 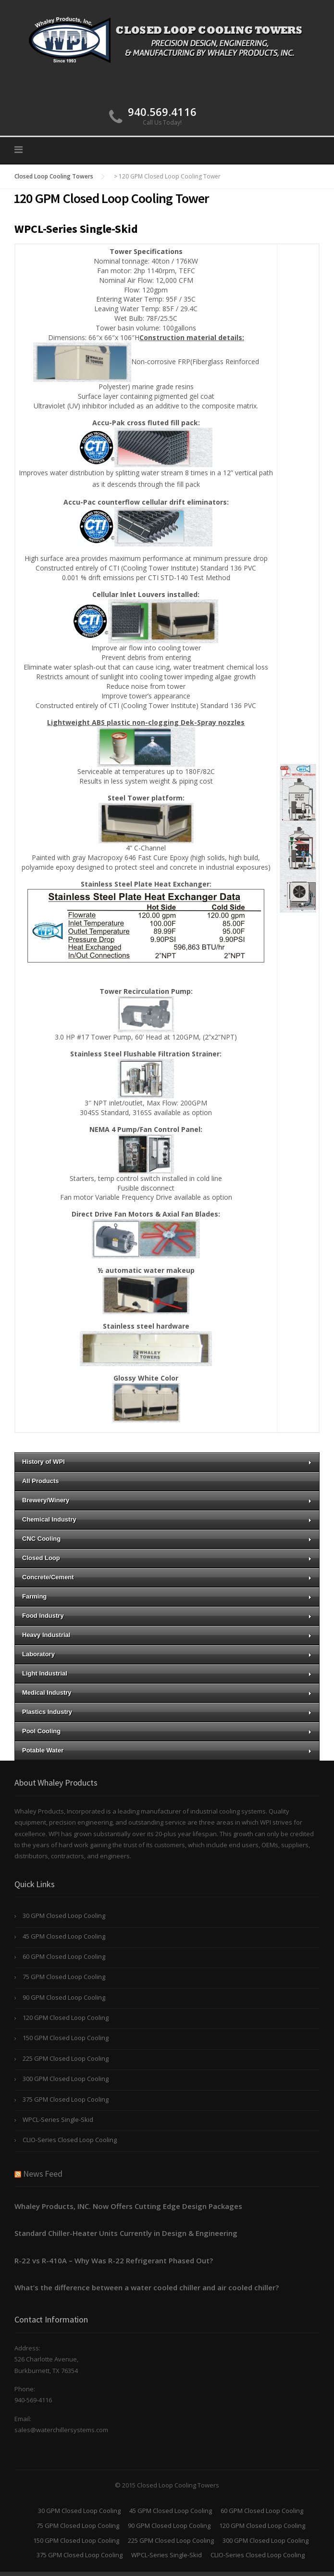 I want to click on Concrete/Cement, so click(x=167, y=1577).